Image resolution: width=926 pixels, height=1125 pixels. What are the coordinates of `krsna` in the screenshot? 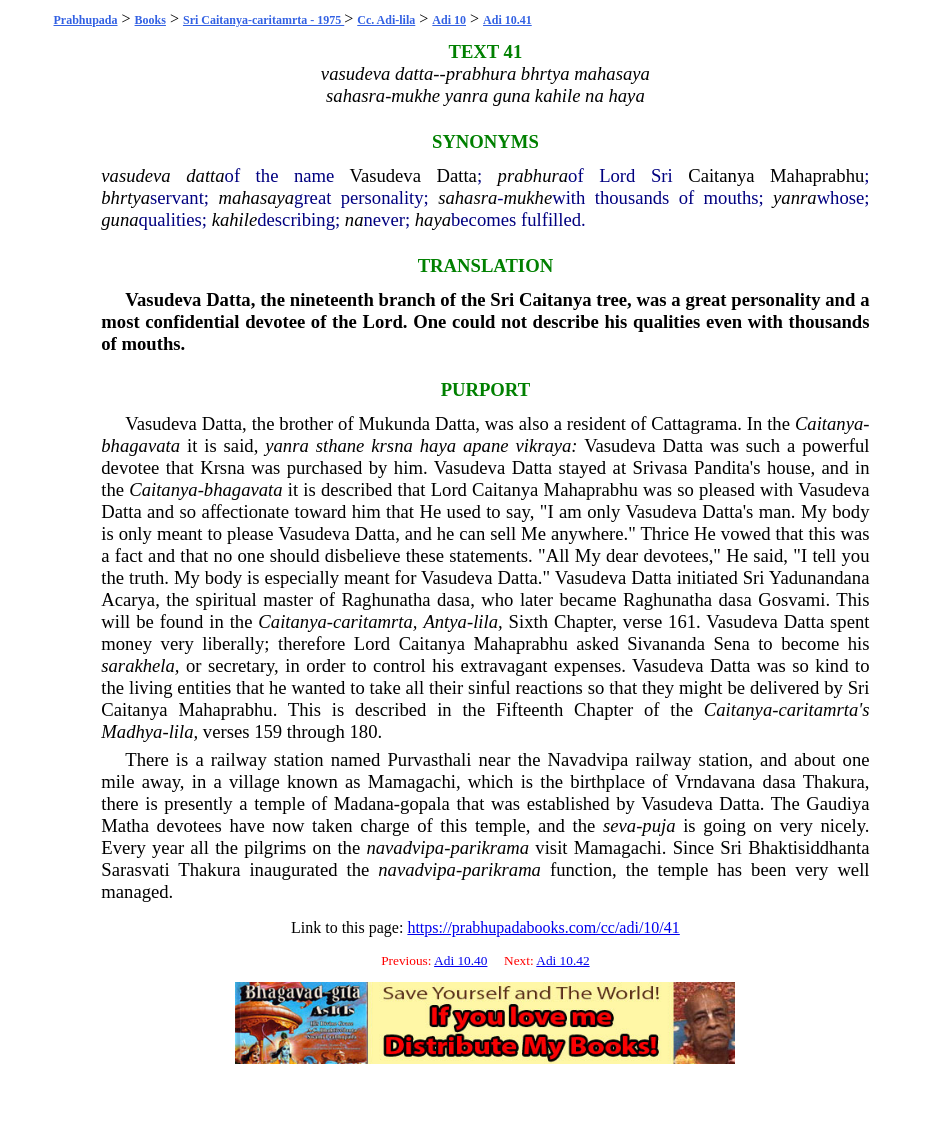 It's located at (391, 445).